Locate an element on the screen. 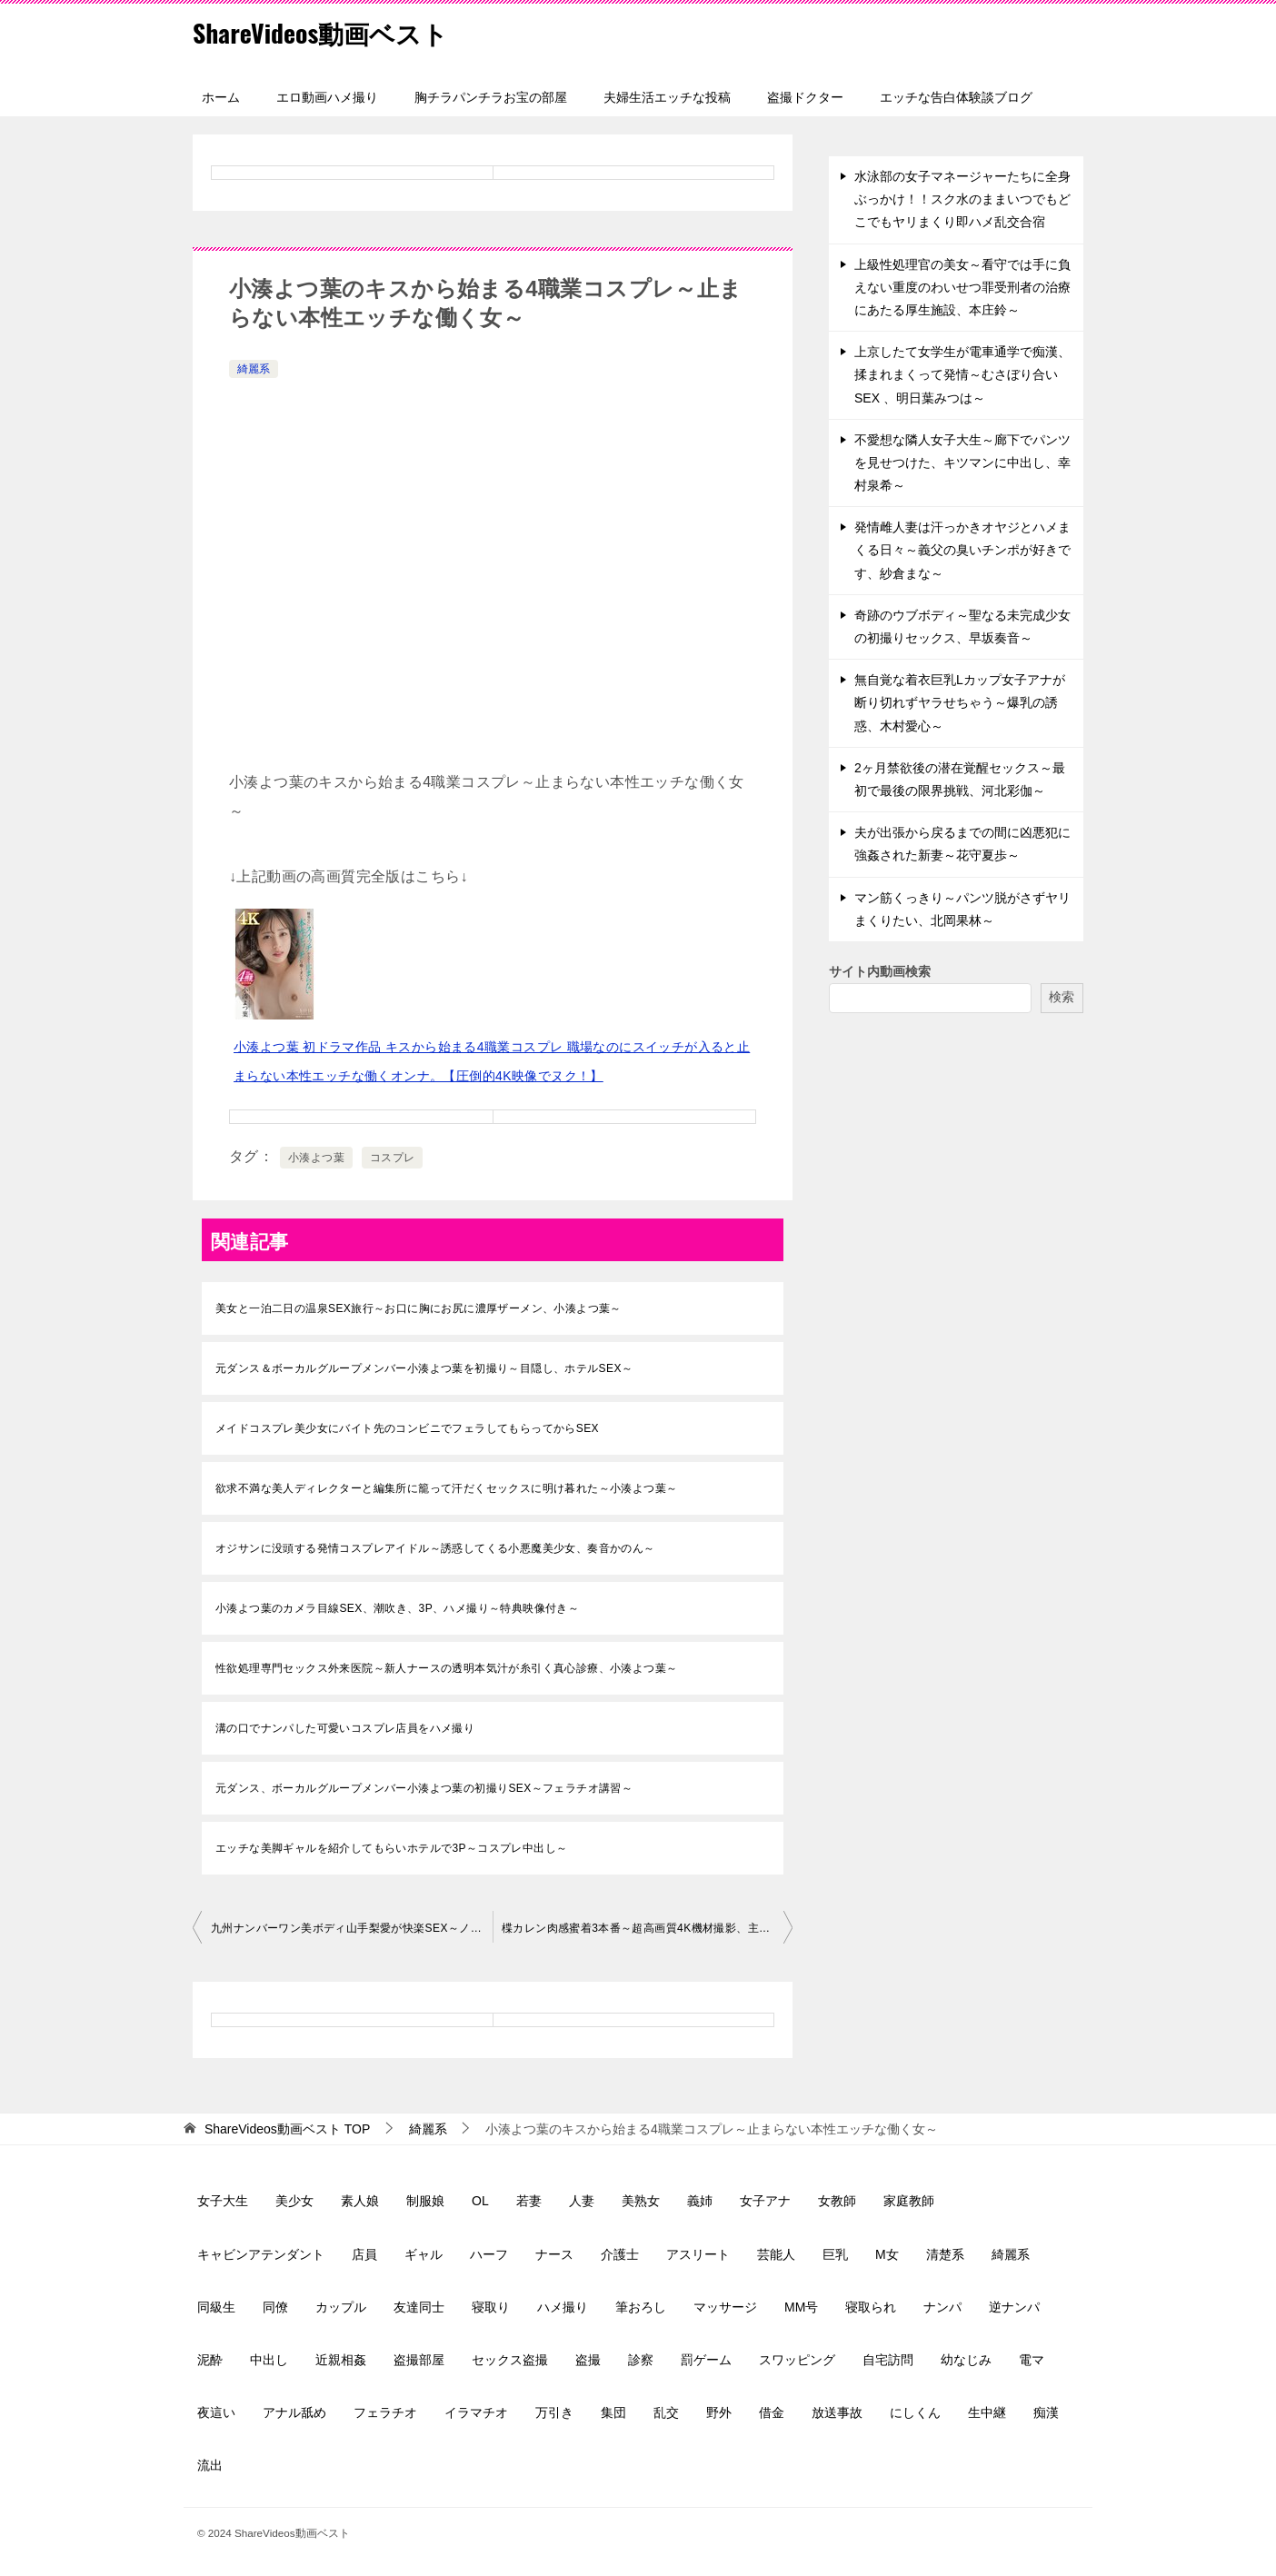 Image resolution: width=1276 pixels, height=2576 pixels. アナル舐め is located at coordinates (294, 2412).